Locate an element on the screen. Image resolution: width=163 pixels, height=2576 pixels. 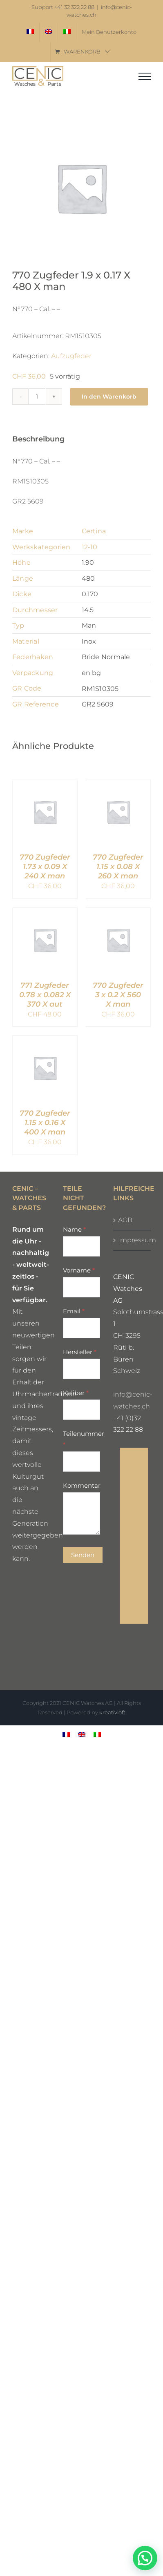
[Wechseln zu Englisch] is located at coordinates (49, 32).